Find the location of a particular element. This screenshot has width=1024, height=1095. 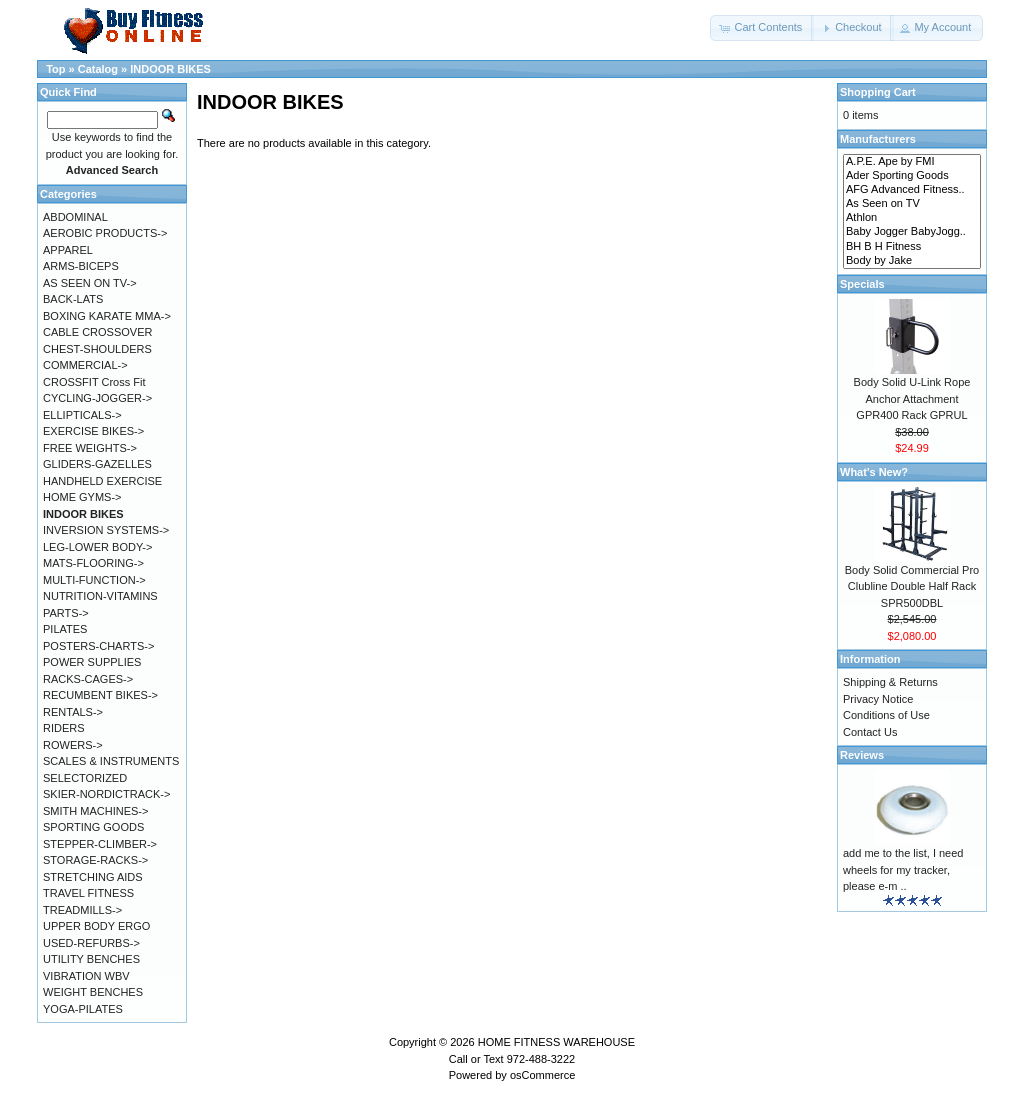

APPAREL is located at coordinates (68, 250).